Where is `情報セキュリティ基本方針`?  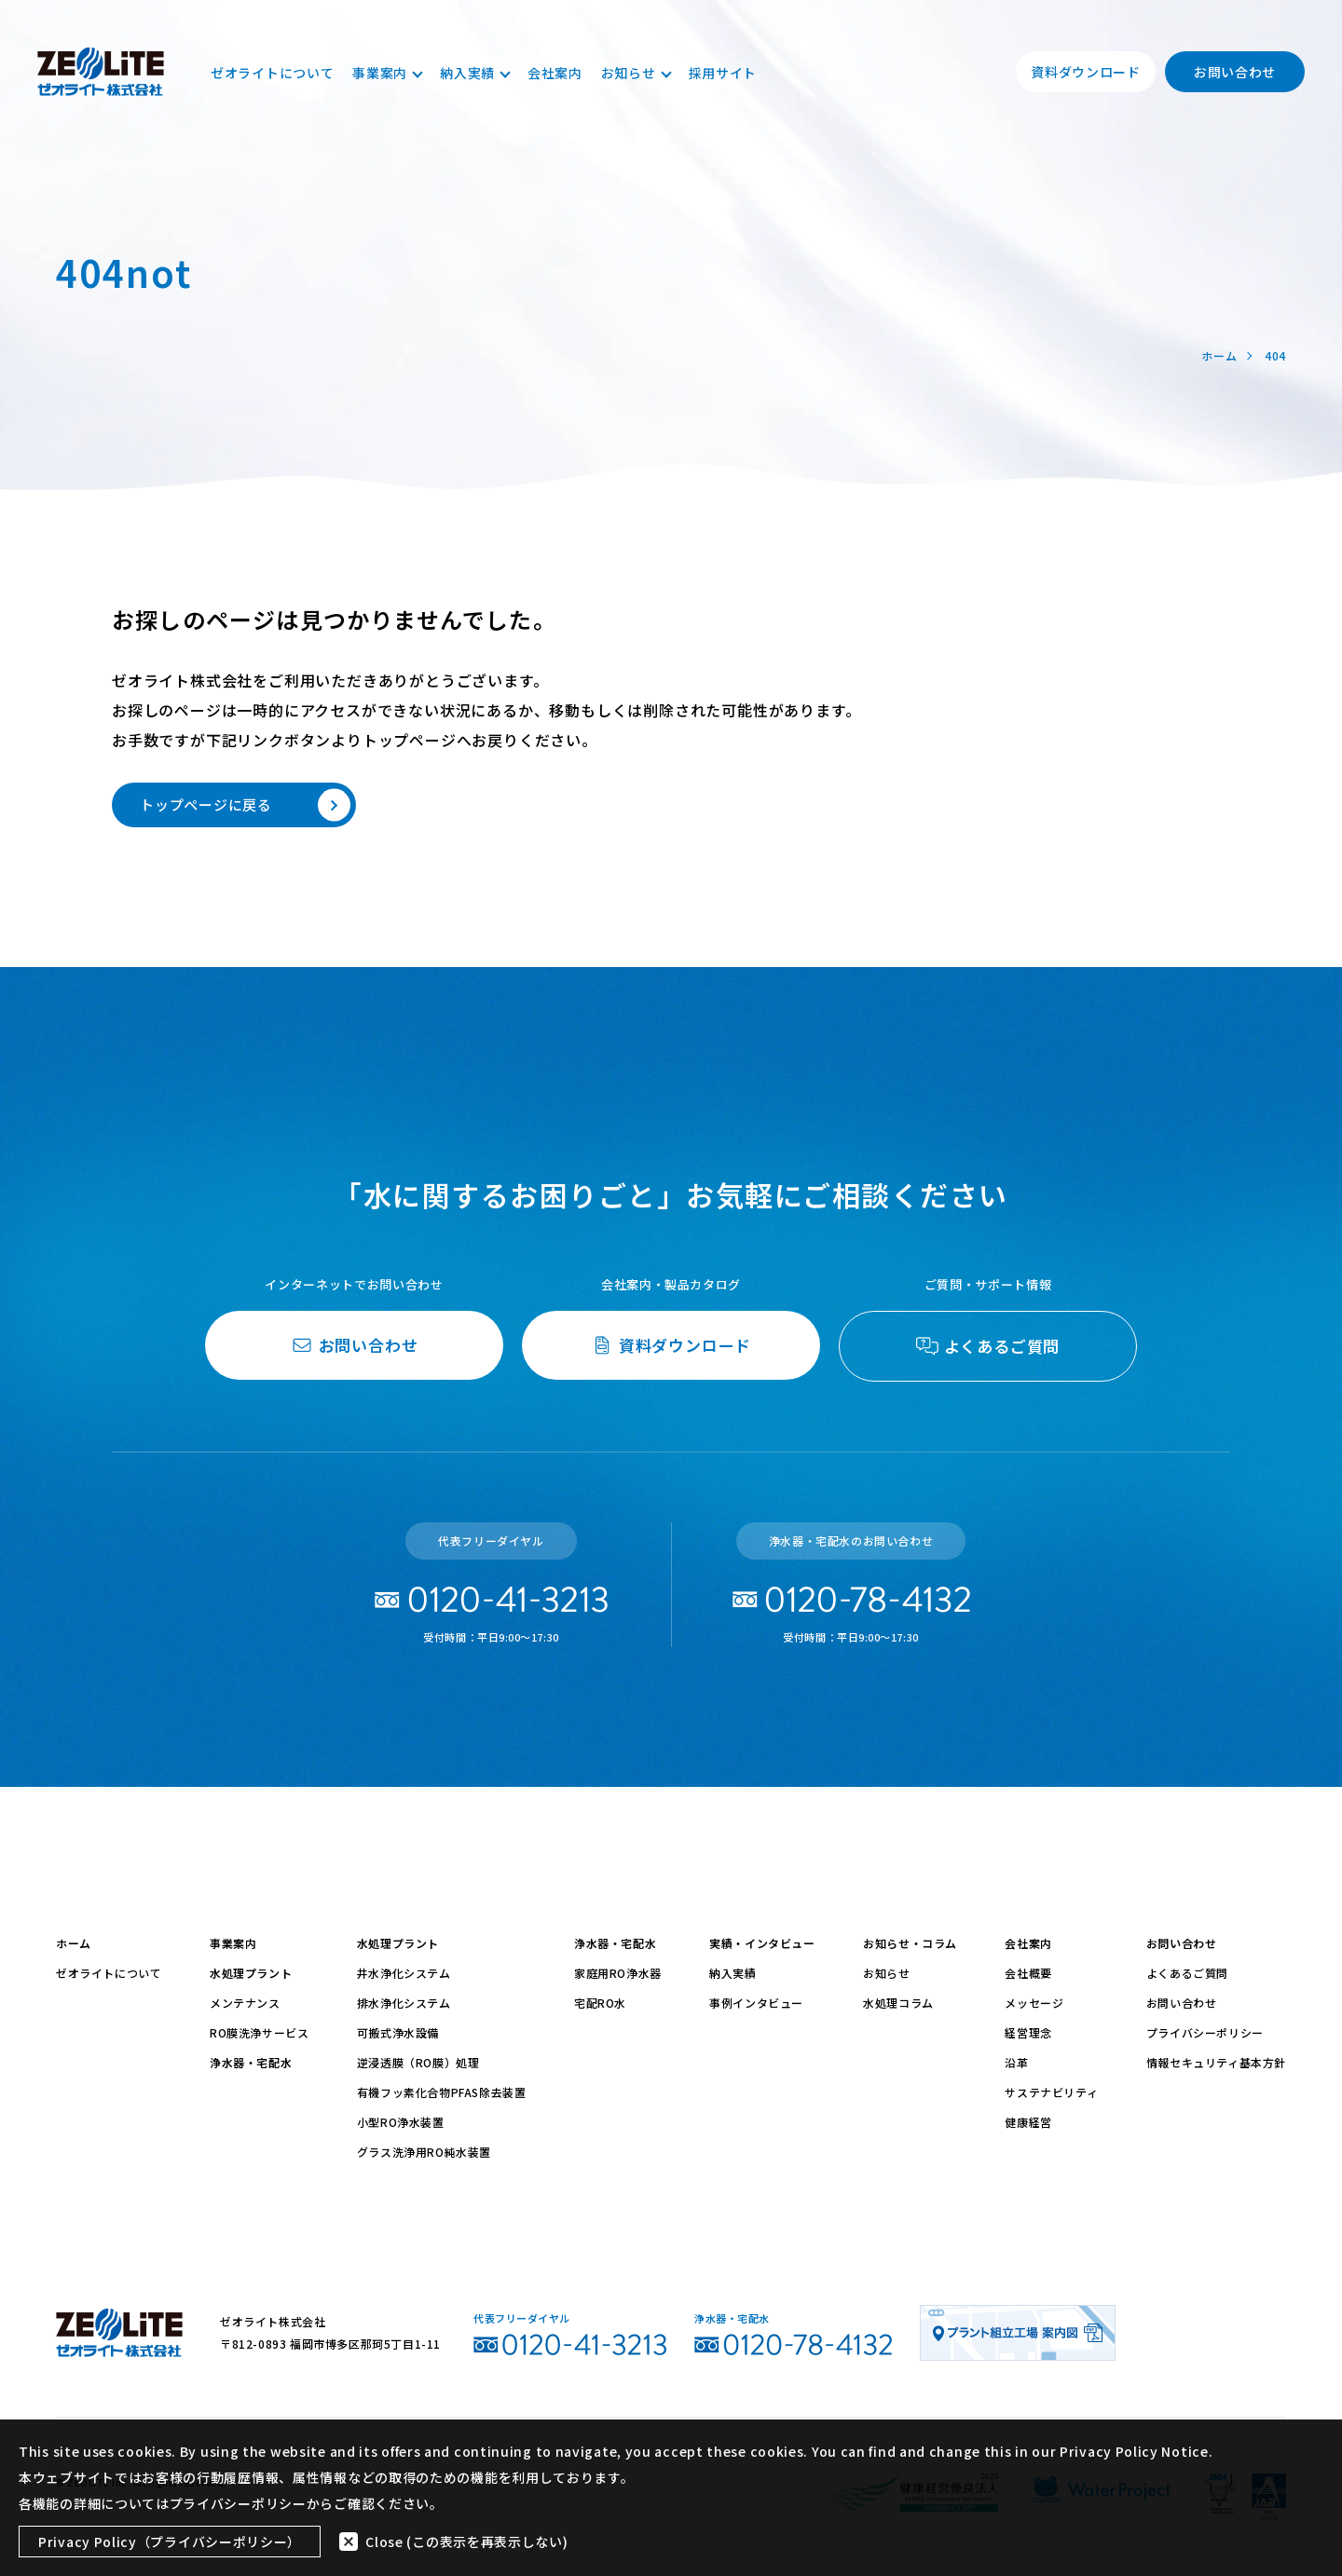 情報セキュリティ基本方針 is located at coordinates (1216, 2062).